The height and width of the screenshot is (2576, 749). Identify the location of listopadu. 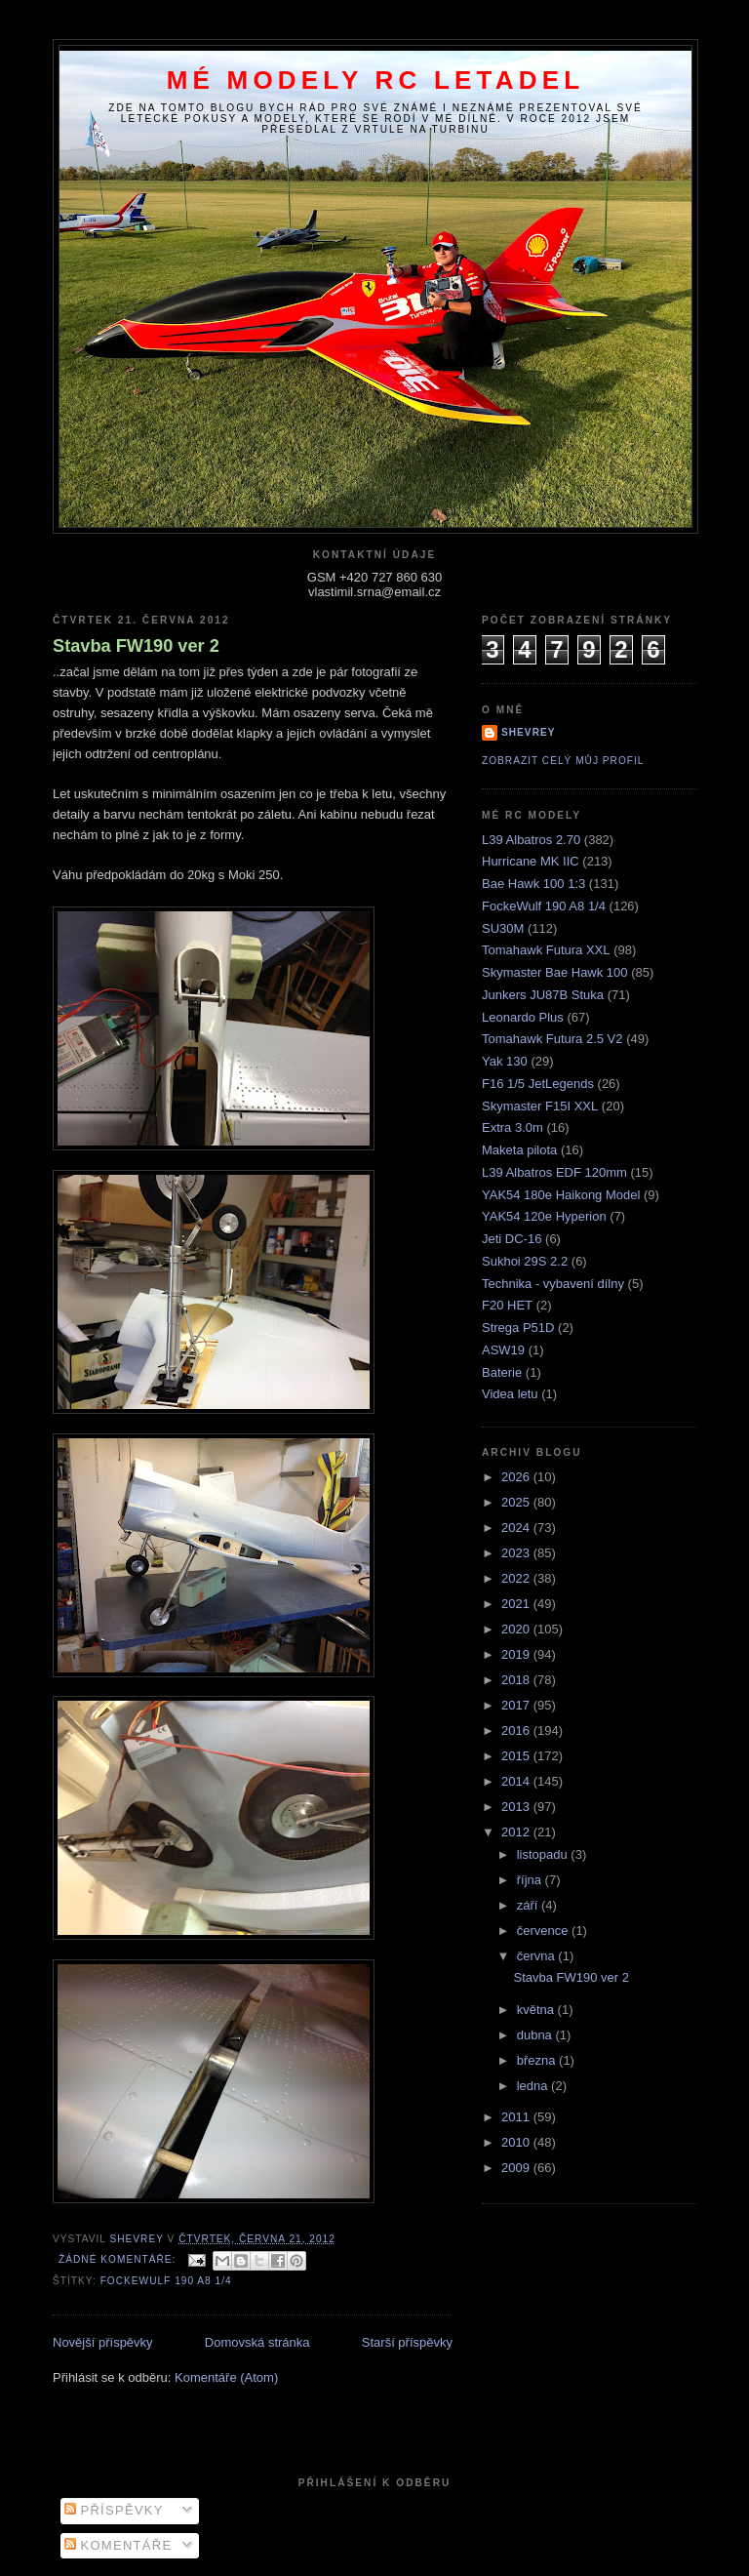
(544, 1854).